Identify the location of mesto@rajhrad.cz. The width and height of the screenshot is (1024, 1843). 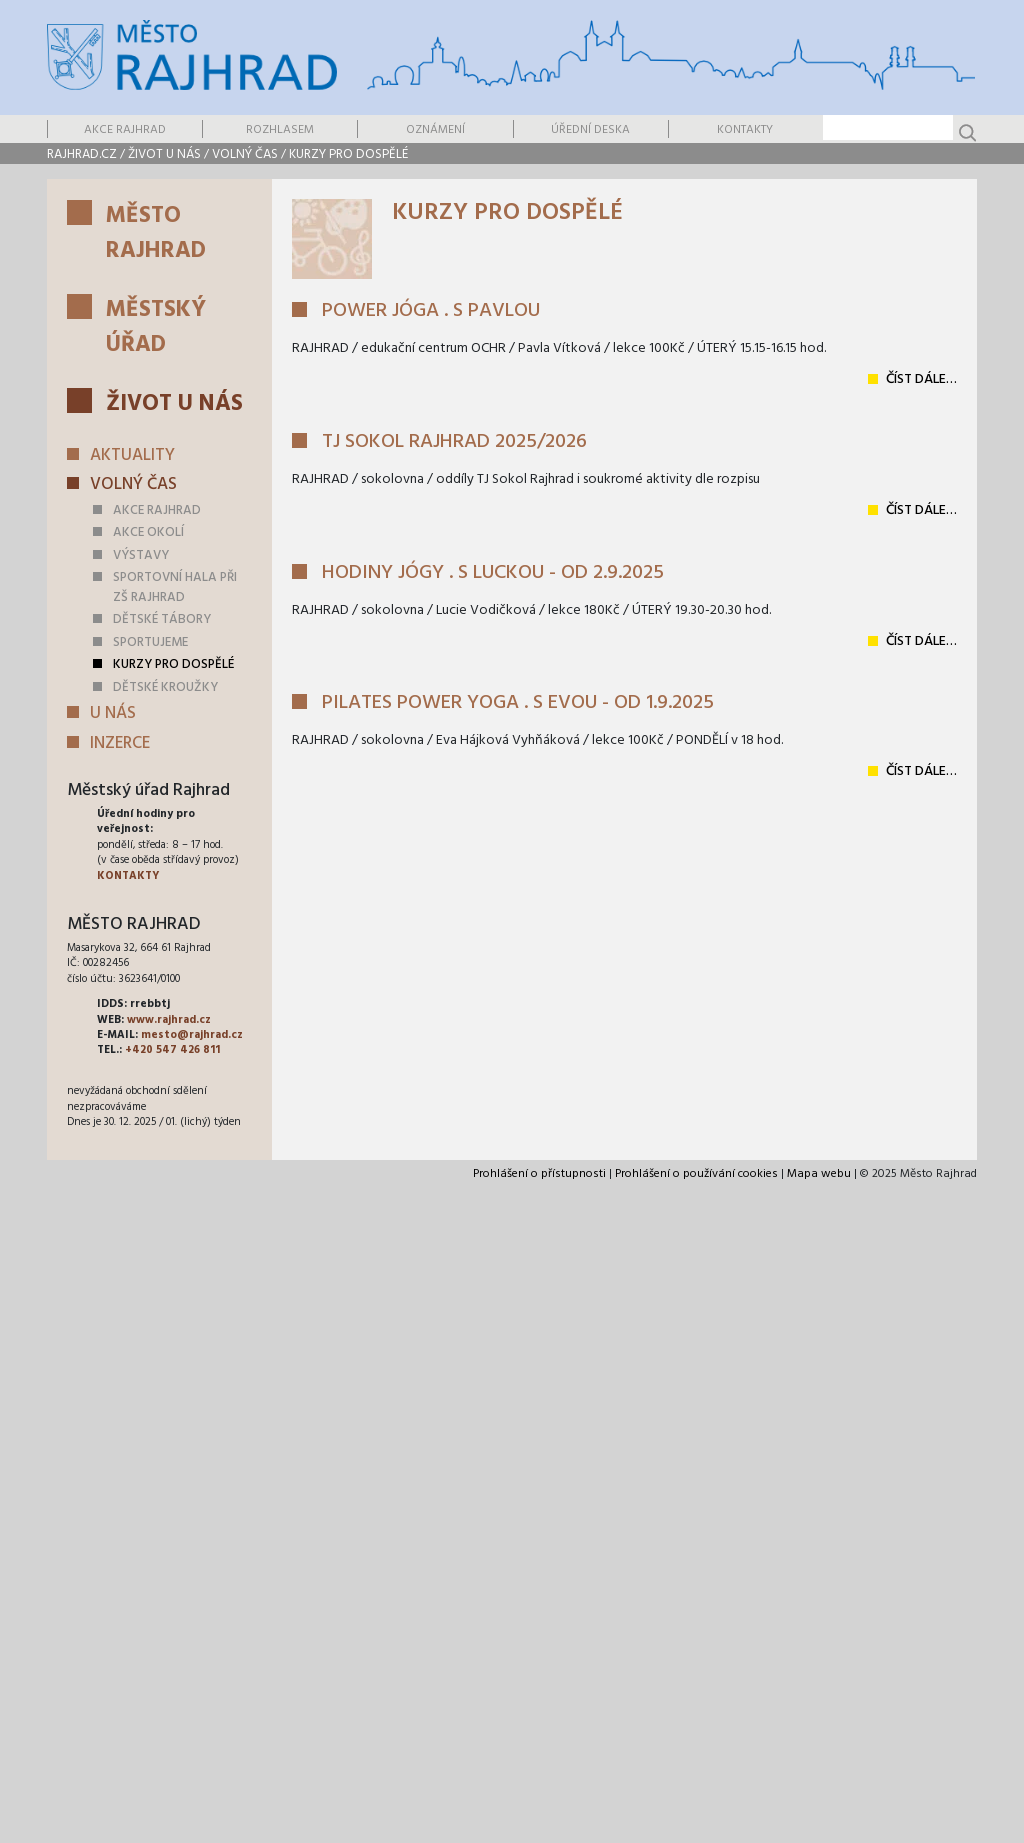
(192, 1035).